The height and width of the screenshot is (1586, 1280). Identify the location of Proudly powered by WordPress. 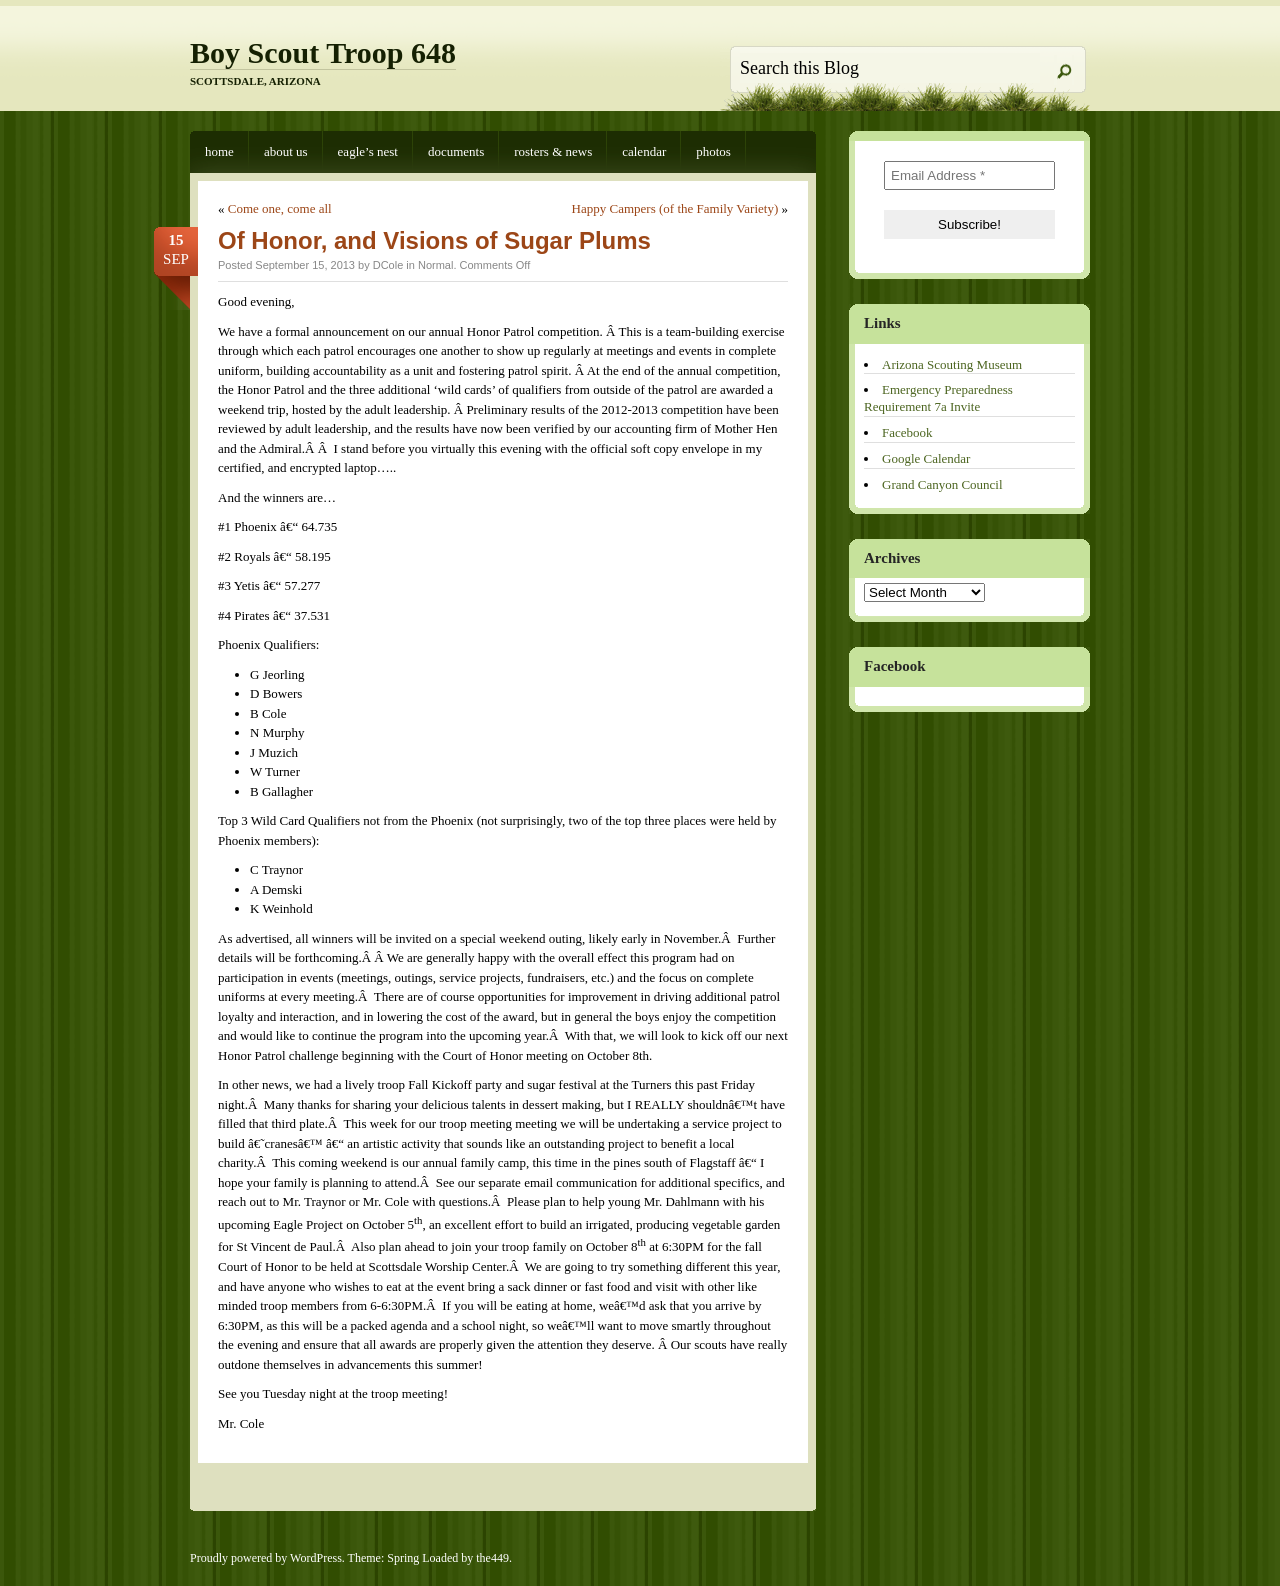
(266, 1558).